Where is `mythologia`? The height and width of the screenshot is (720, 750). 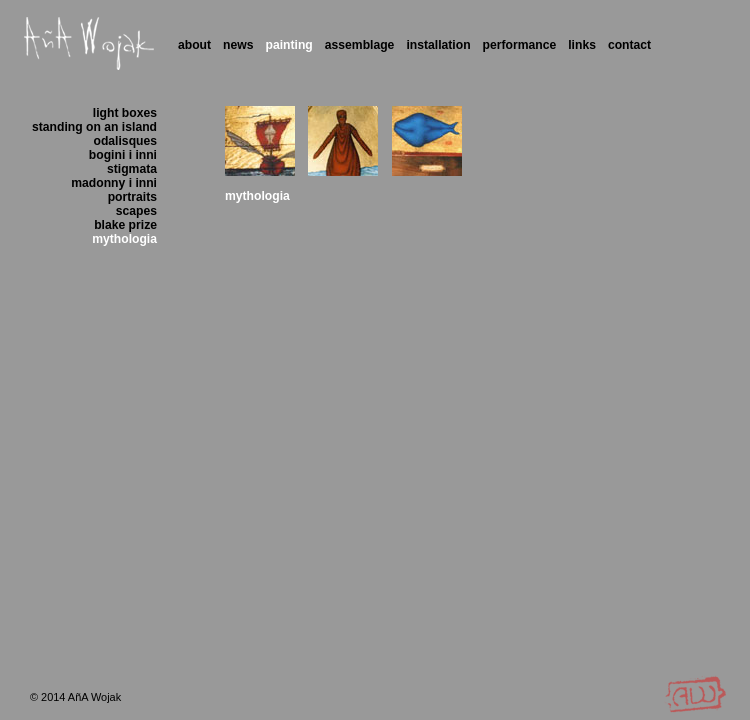
mythologia is located at coordinates (124, 239).